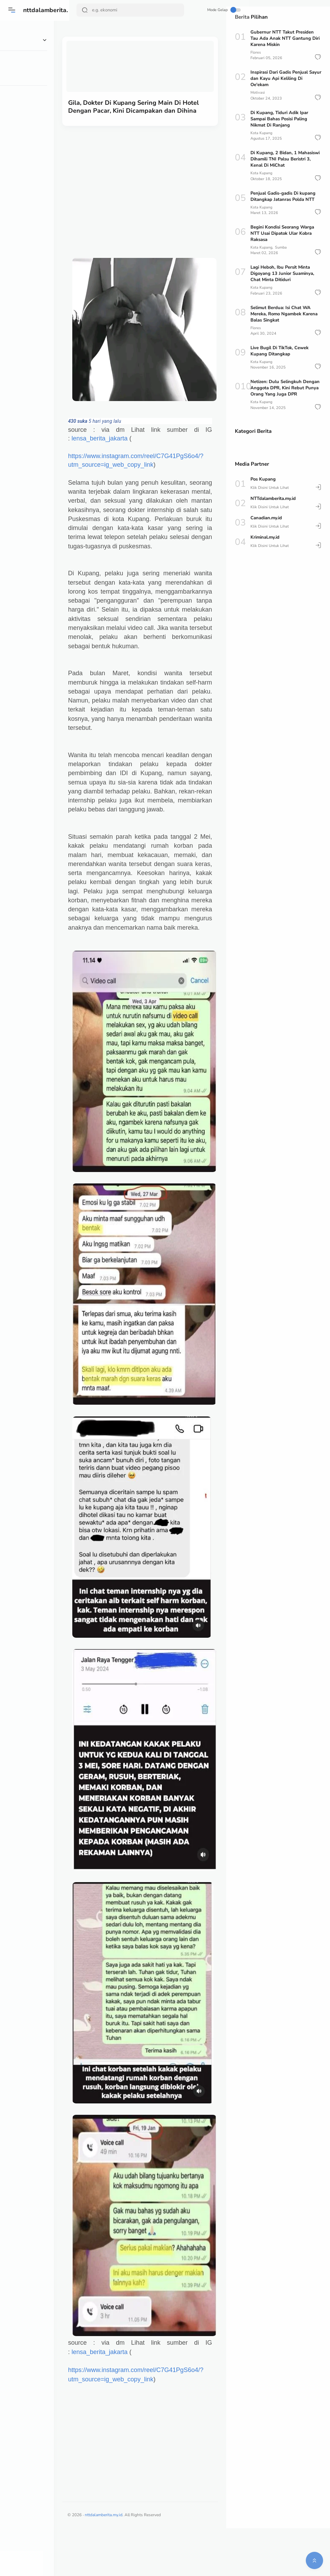 The height and width of the screenshot is (2576, 330). Describe the element at coordinates (201, 9) in the screenshot. I see `Mode Gelap` at that location.